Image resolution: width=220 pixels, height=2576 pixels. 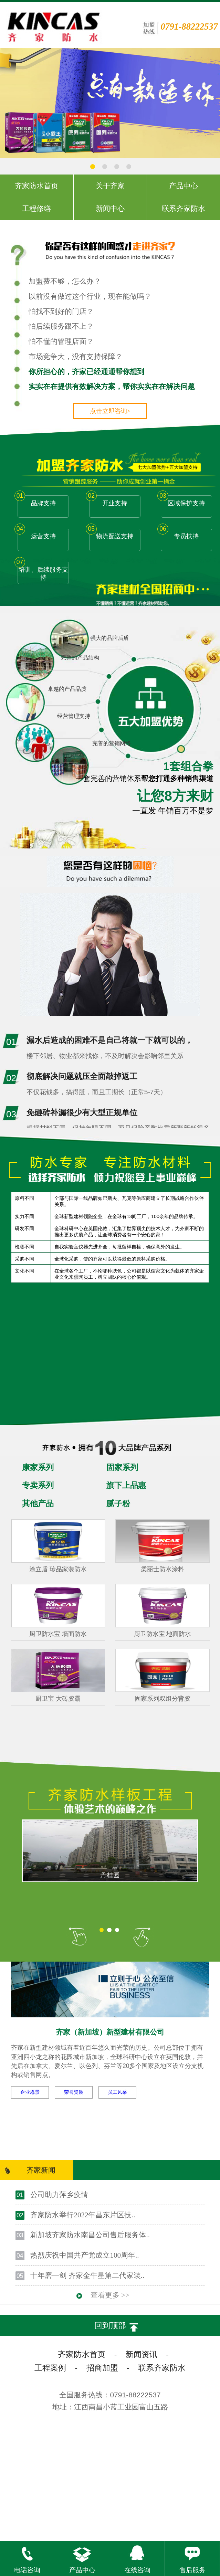 What do you see at coordinates (117, 2092) in the screenshot?
I see `员工风采` at bounding box center [117, 2092].